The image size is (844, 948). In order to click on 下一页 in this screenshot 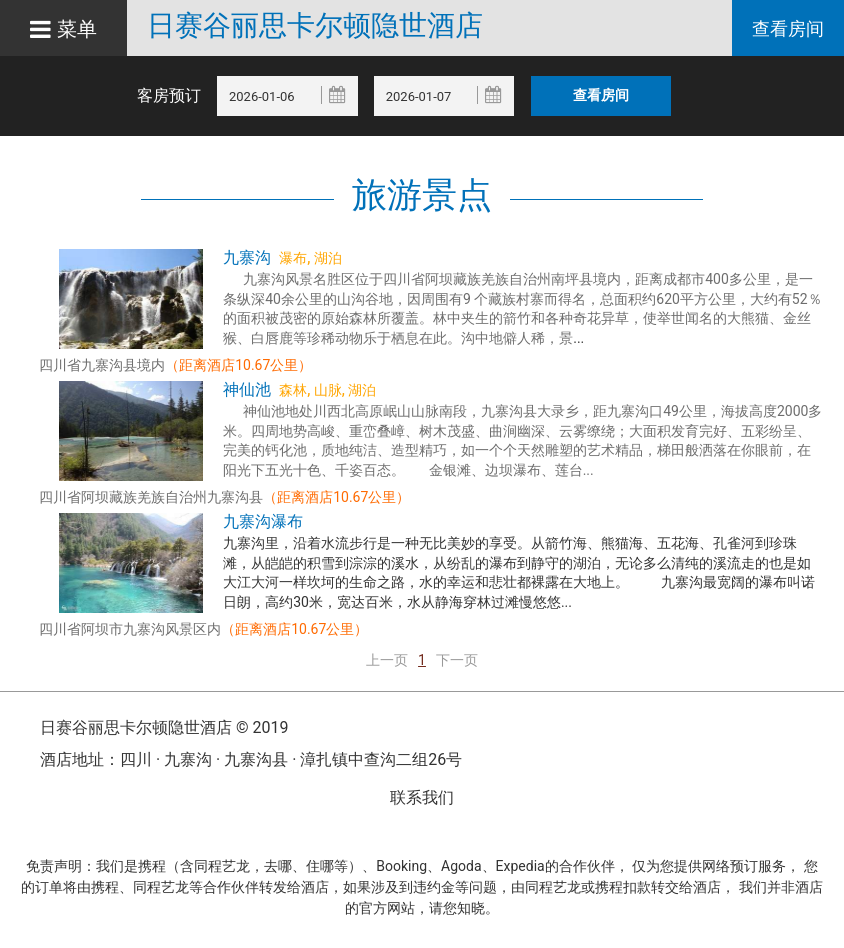, I will do `click(457, 660)`.